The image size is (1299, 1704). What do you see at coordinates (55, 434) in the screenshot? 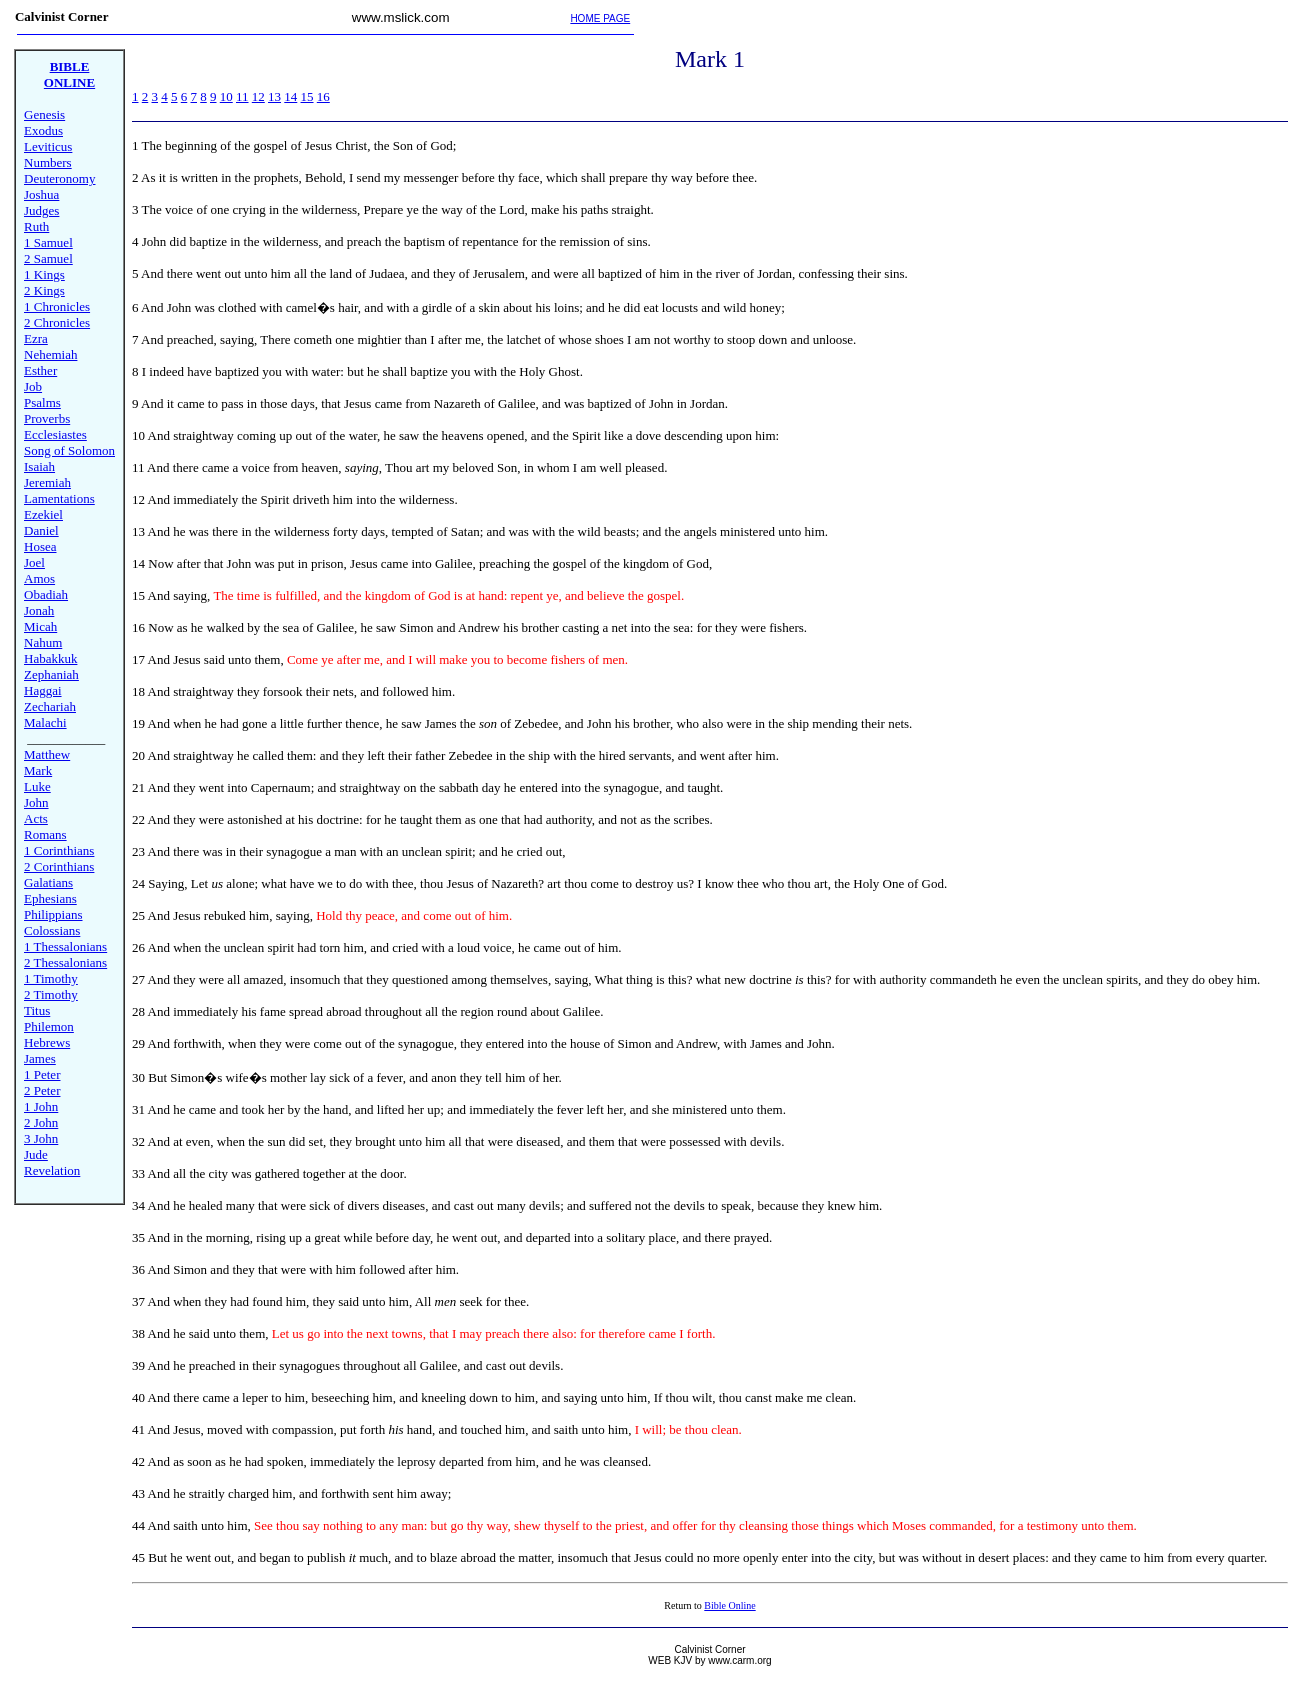
I see `Ecclesiastes` at bounding box center [55, 434].